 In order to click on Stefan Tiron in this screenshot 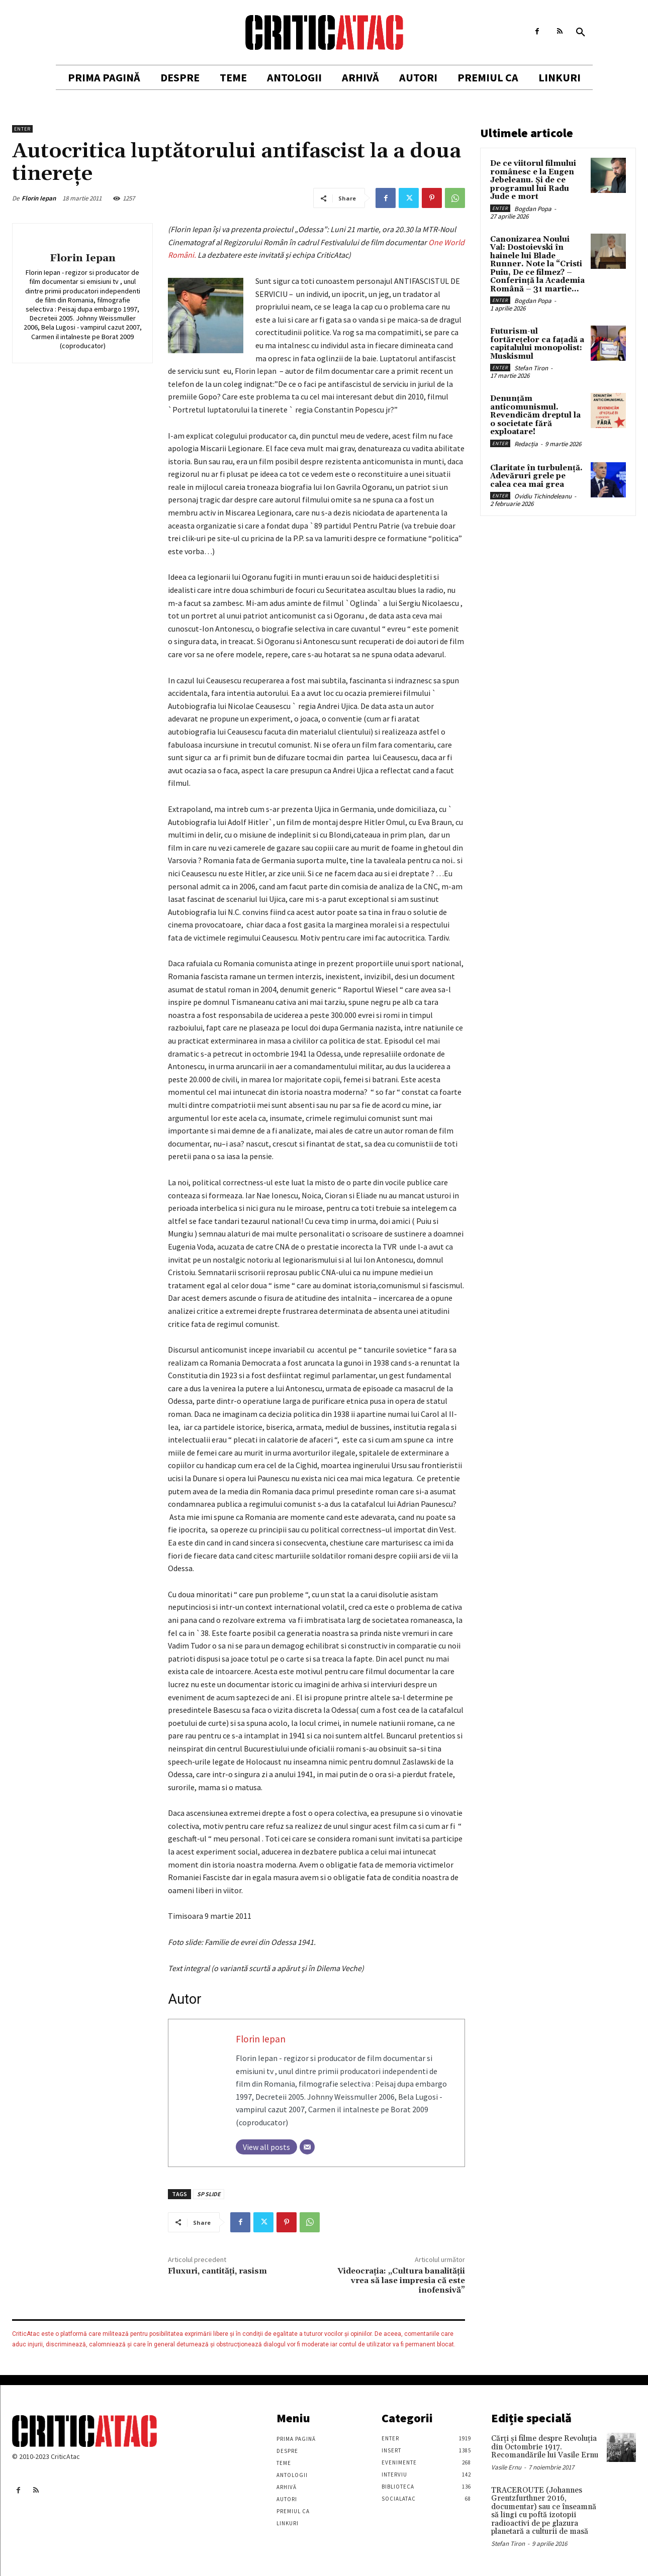, I will do `click(531, 368)`.